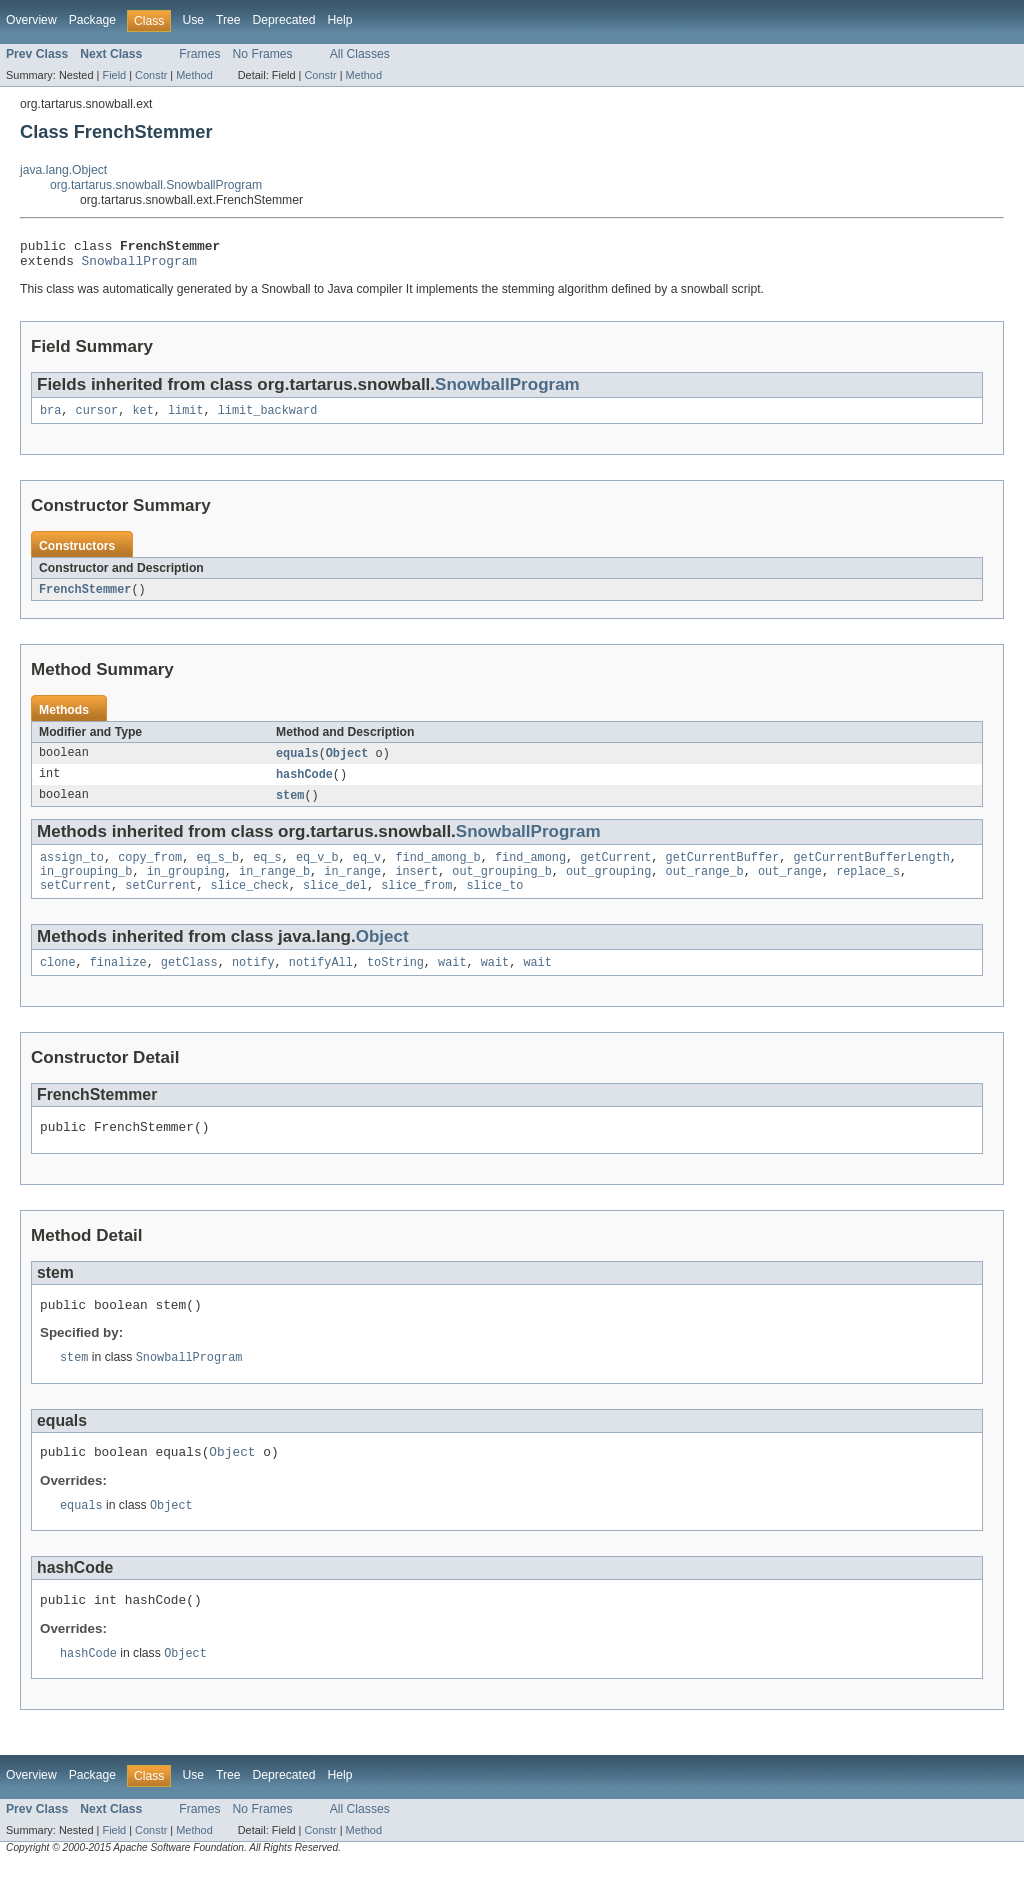 The height and width of the screenshot is (1900, 1024). What do you see at coordinates (217, 871) in the screenshot?
I see `eq_s_b` at bounding box center [217, 871].